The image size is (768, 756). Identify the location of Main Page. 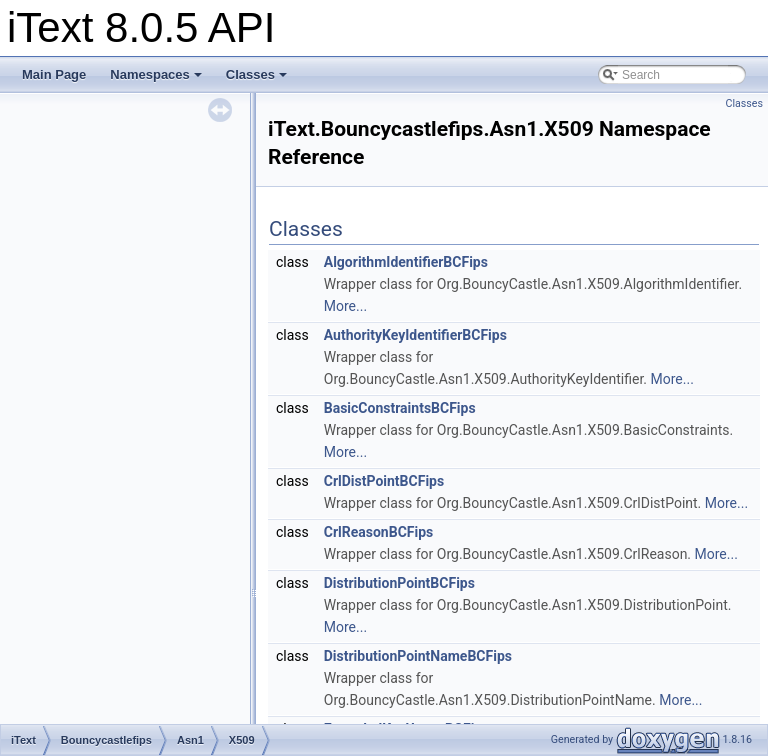
(54, 74).